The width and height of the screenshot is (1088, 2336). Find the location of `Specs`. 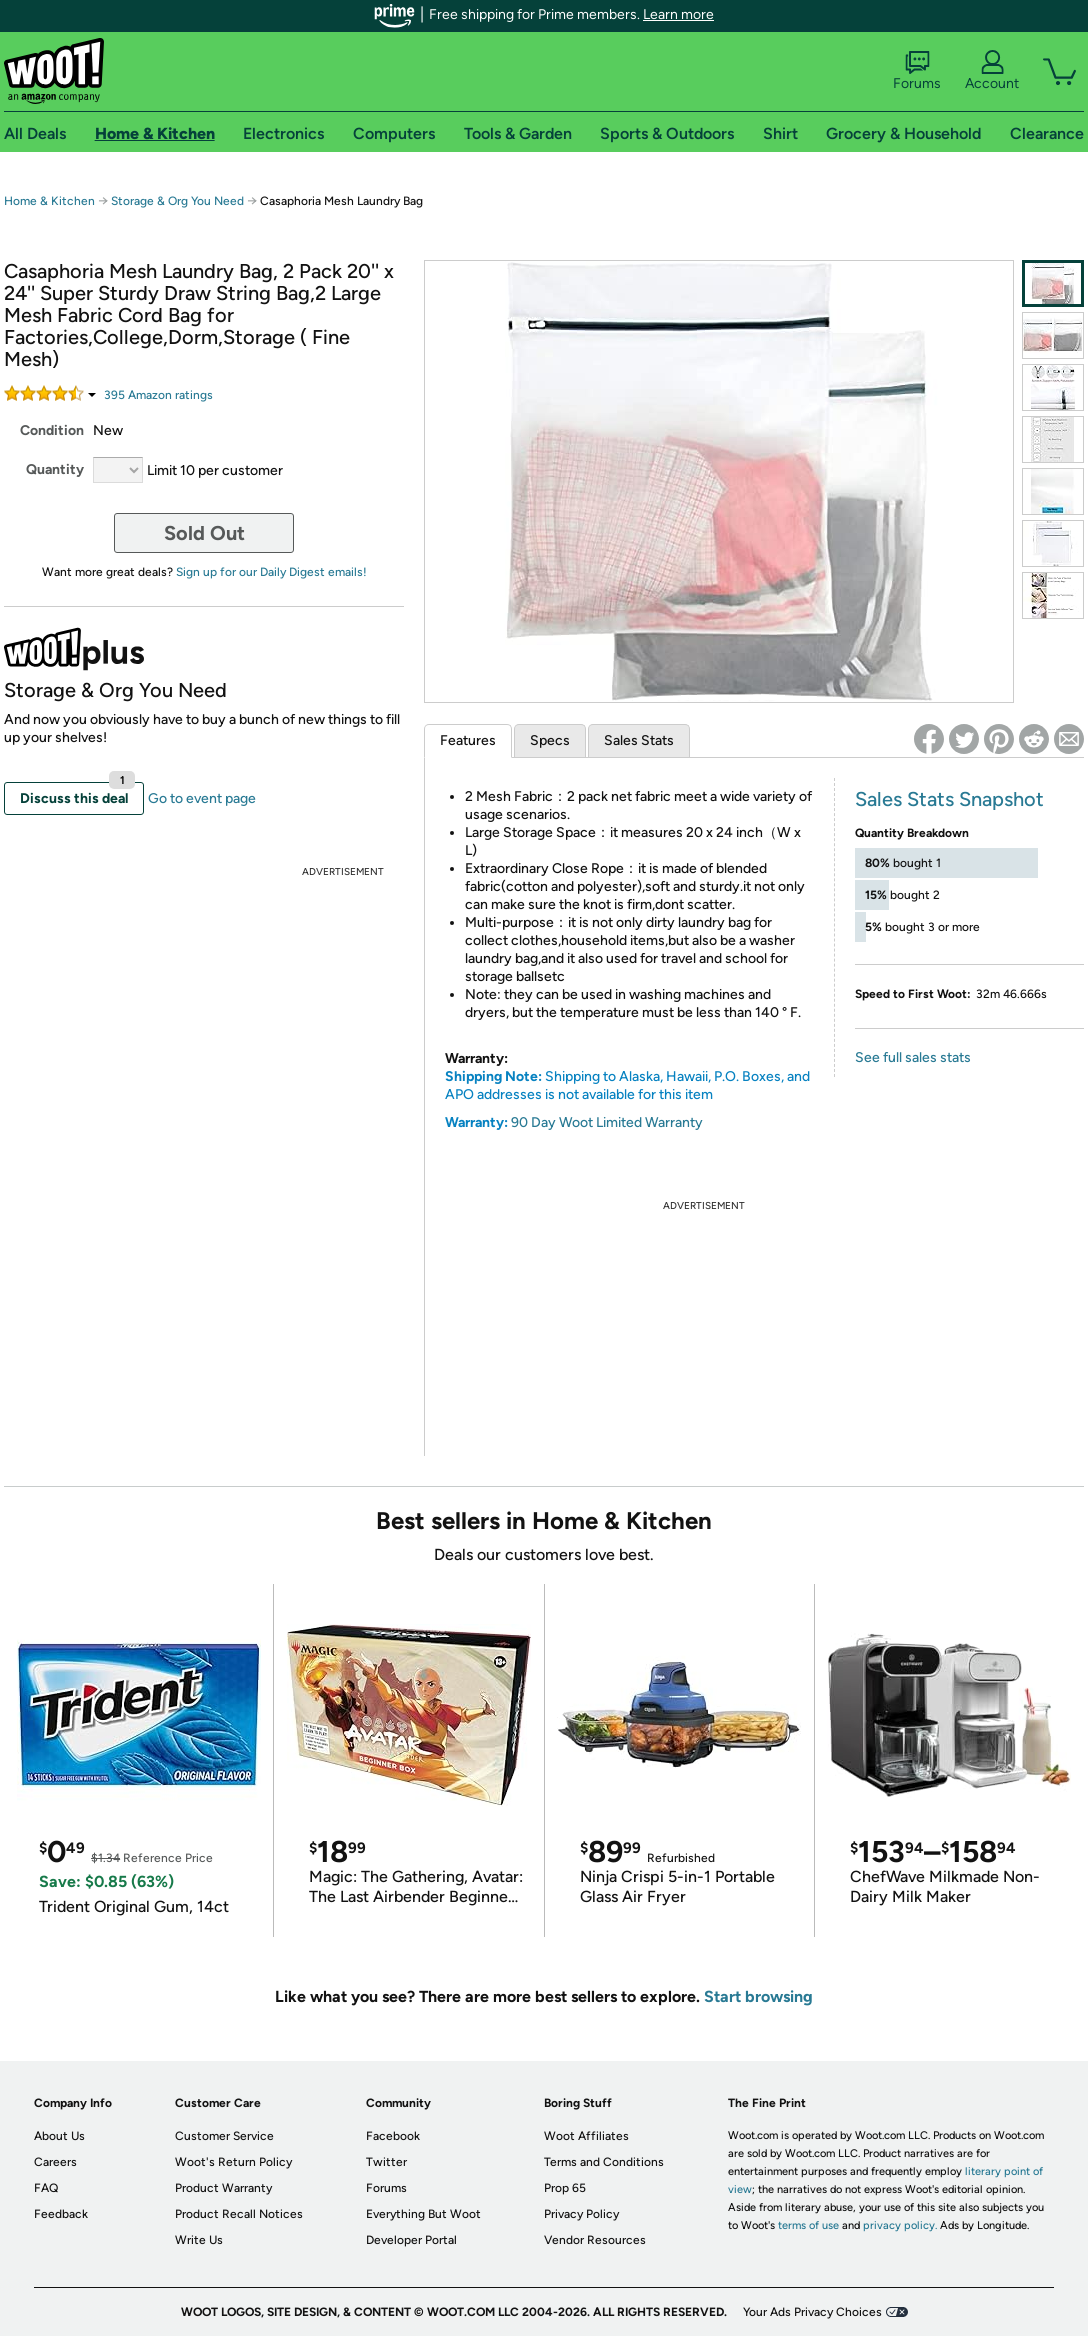

Specs is located at coordinates (550, 740).